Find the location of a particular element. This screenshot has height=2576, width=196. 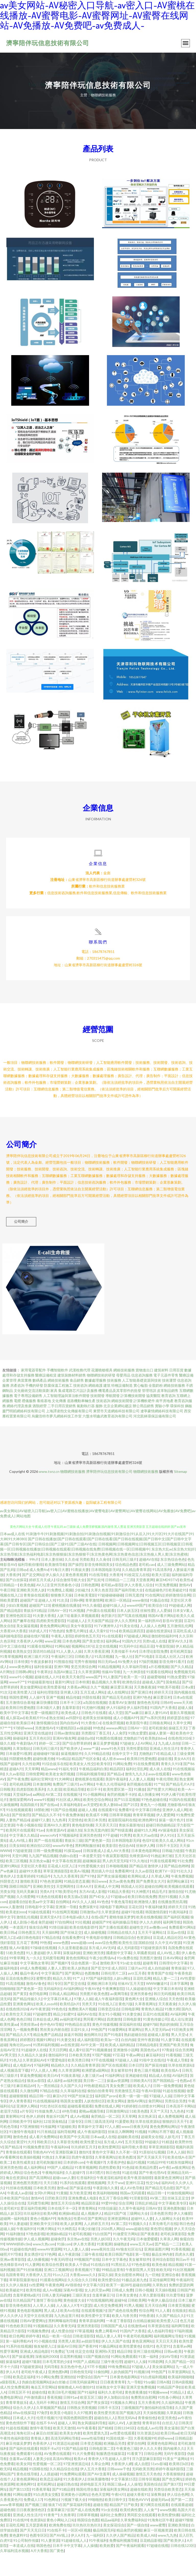

91社久久 is located at coordinates (183, 1894).